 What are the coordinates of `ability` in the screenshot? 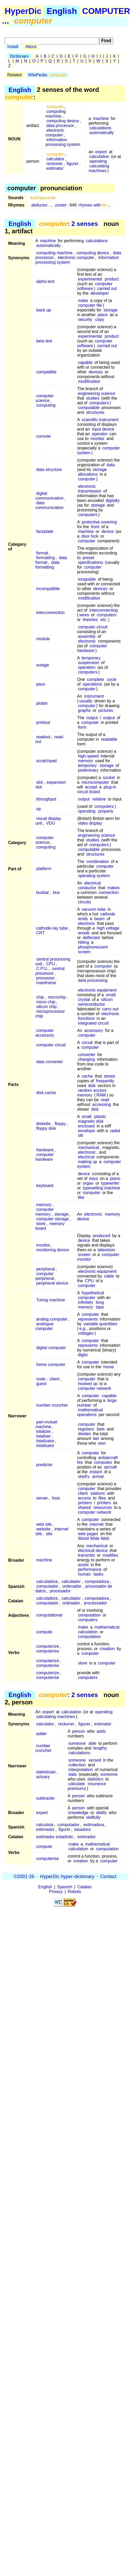 It's located at (101, 1812).